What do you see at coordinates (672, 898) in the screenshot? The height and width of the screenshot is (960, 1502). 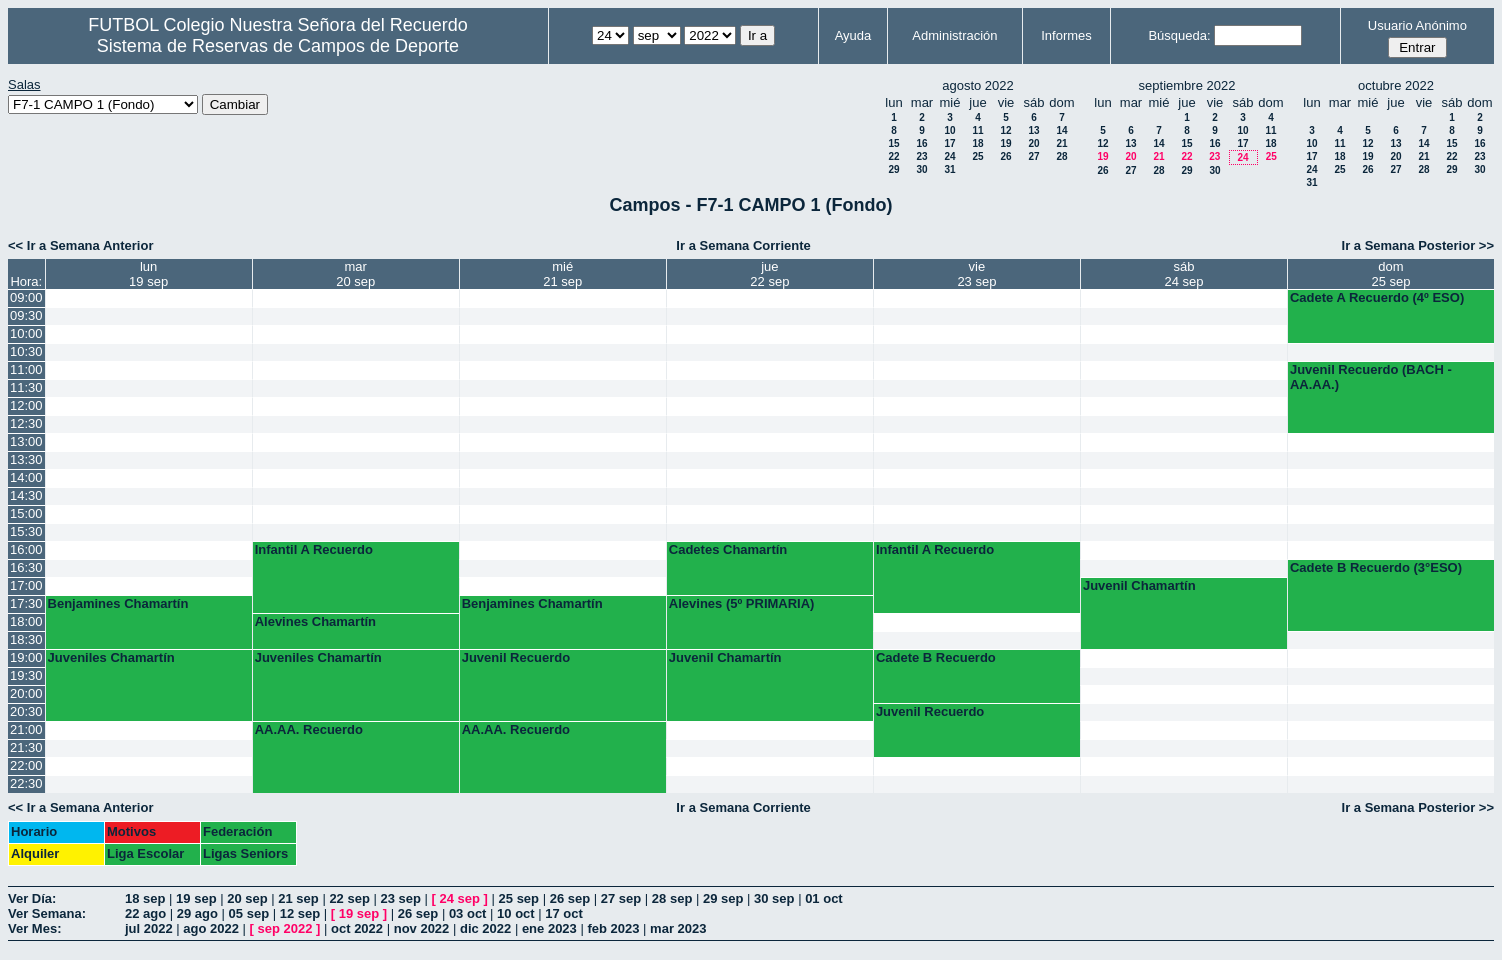 I see `28 sep` at bounding box center [672, 898].